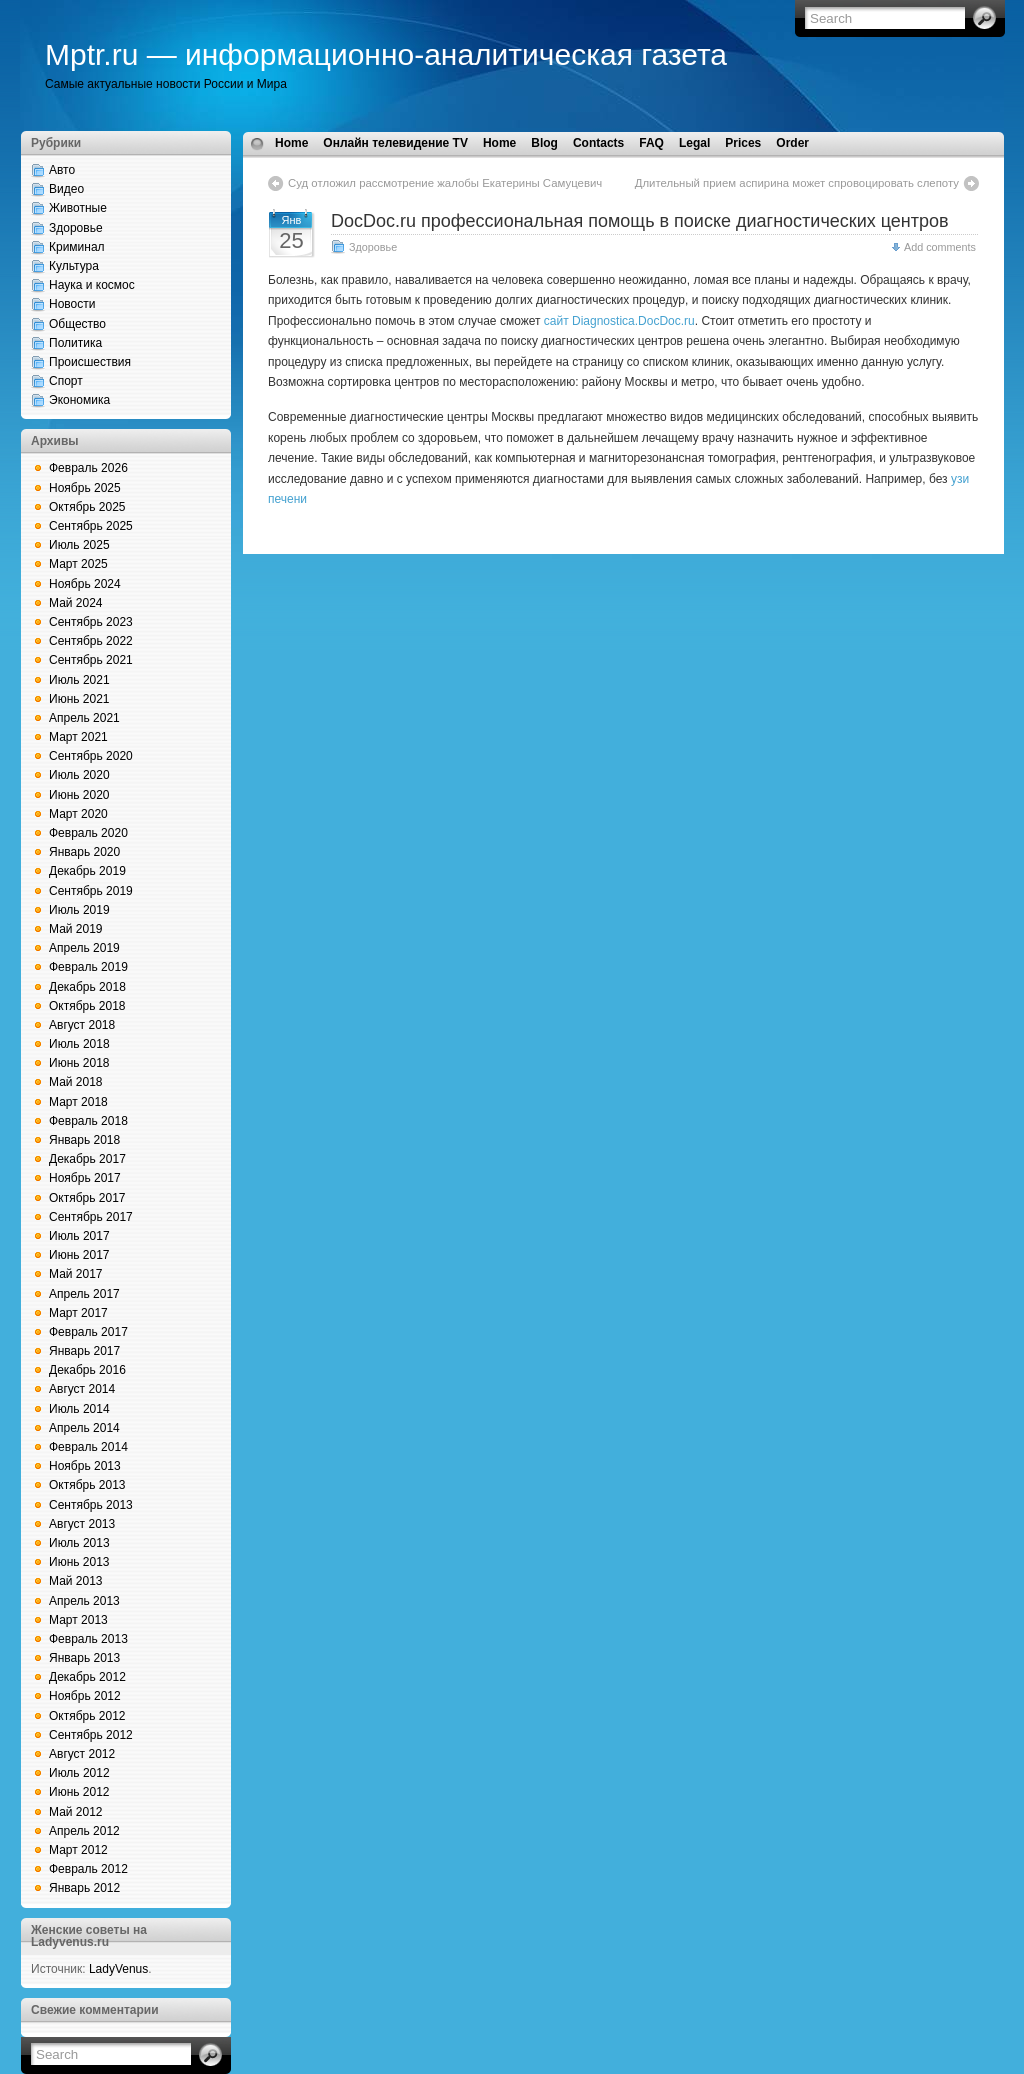 The height and width of the screenshot is (2074, 1024). Describe the element at coordinates (91, 756) in the screenshot. I see `Сентябрь 2020` at that location.